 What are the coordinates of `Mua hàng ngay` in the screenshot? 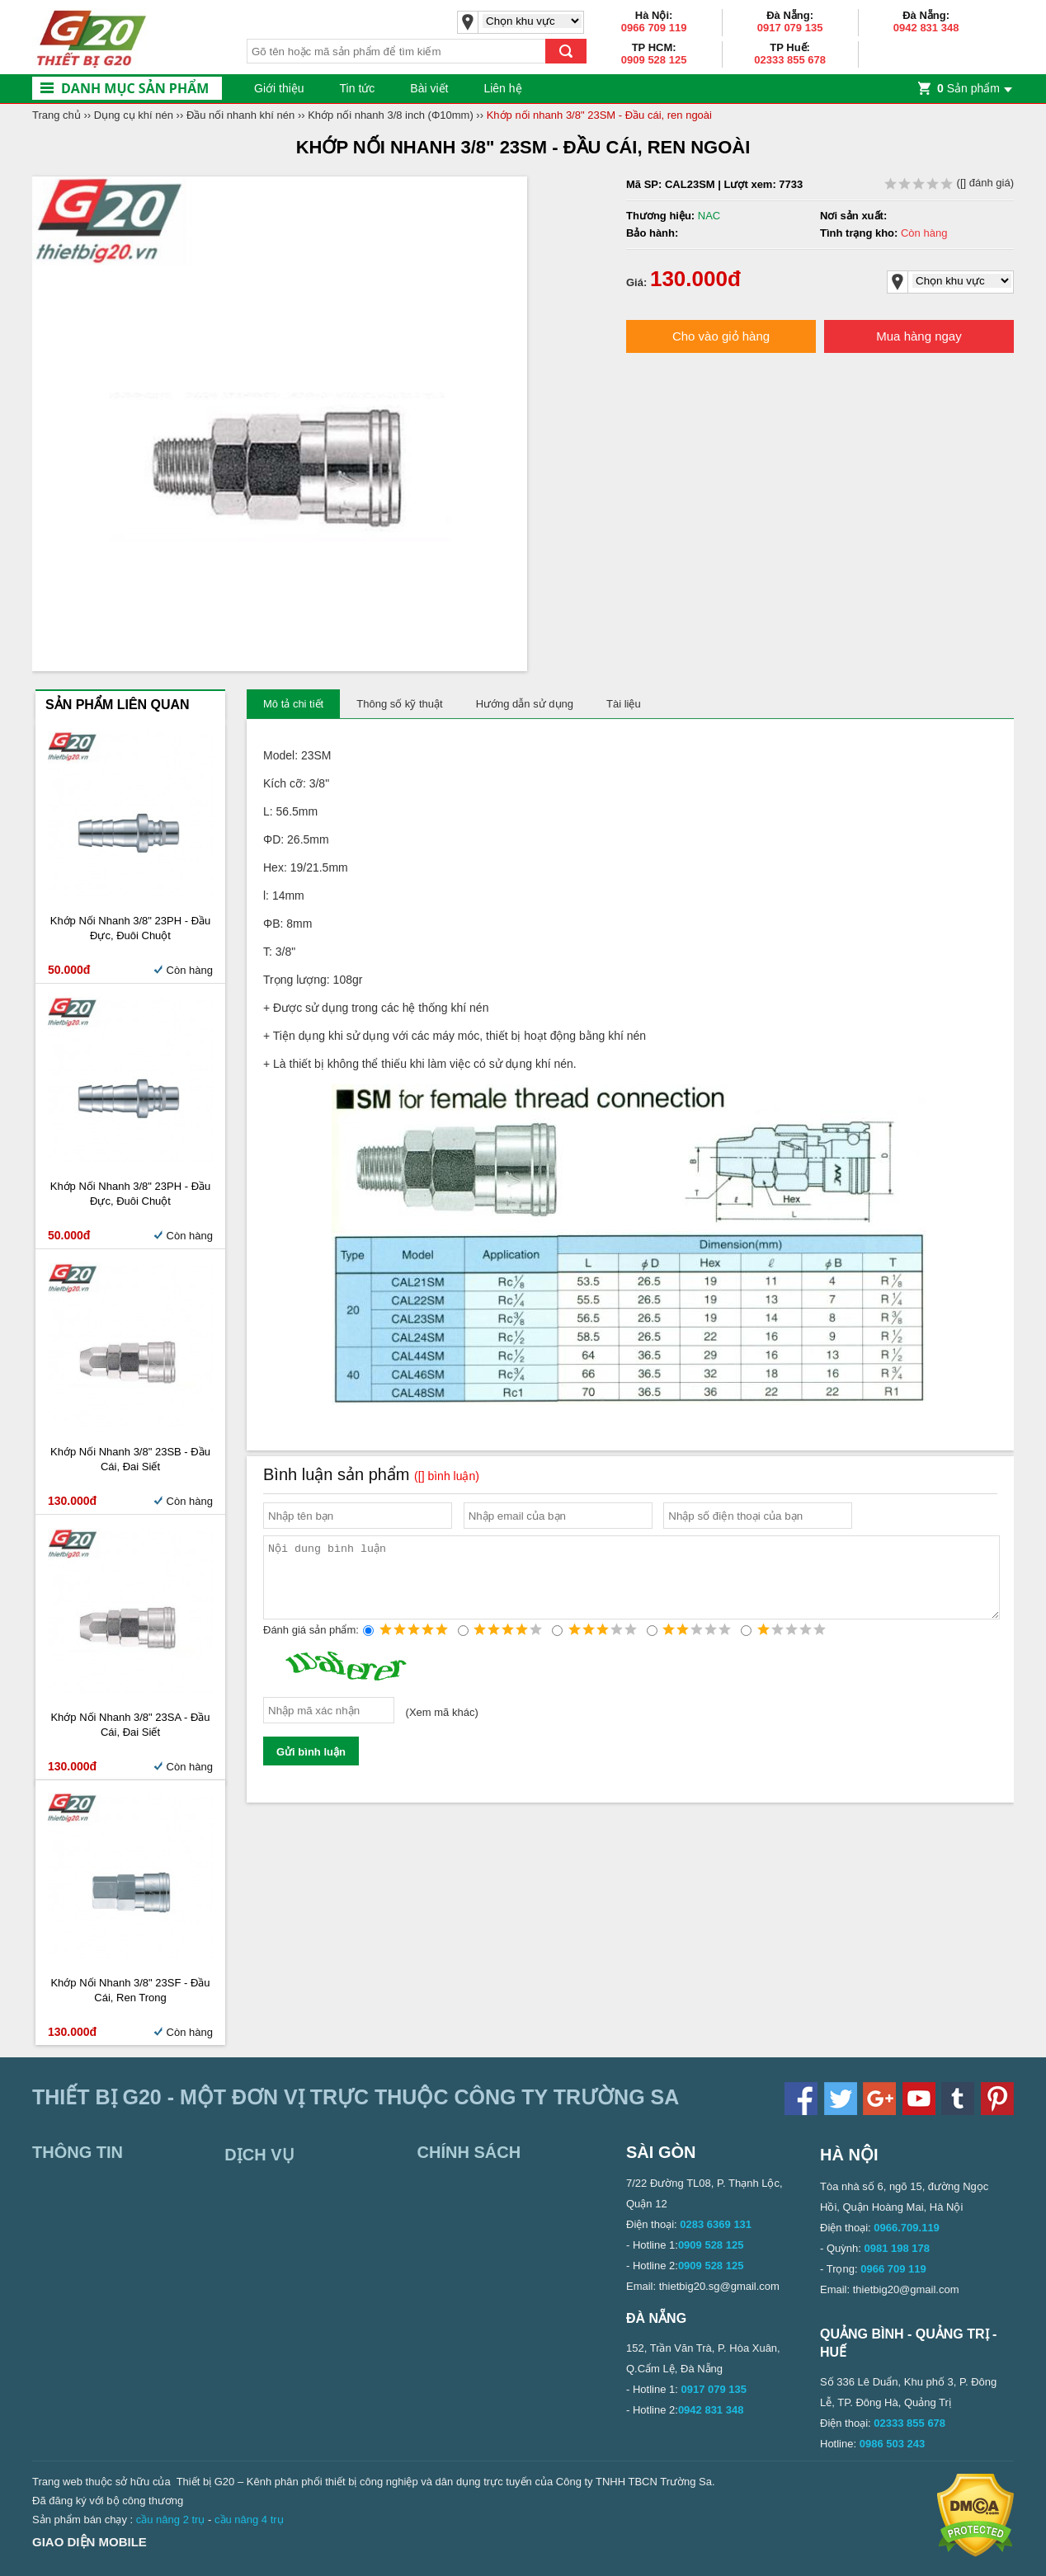 It's located at (918, 336).